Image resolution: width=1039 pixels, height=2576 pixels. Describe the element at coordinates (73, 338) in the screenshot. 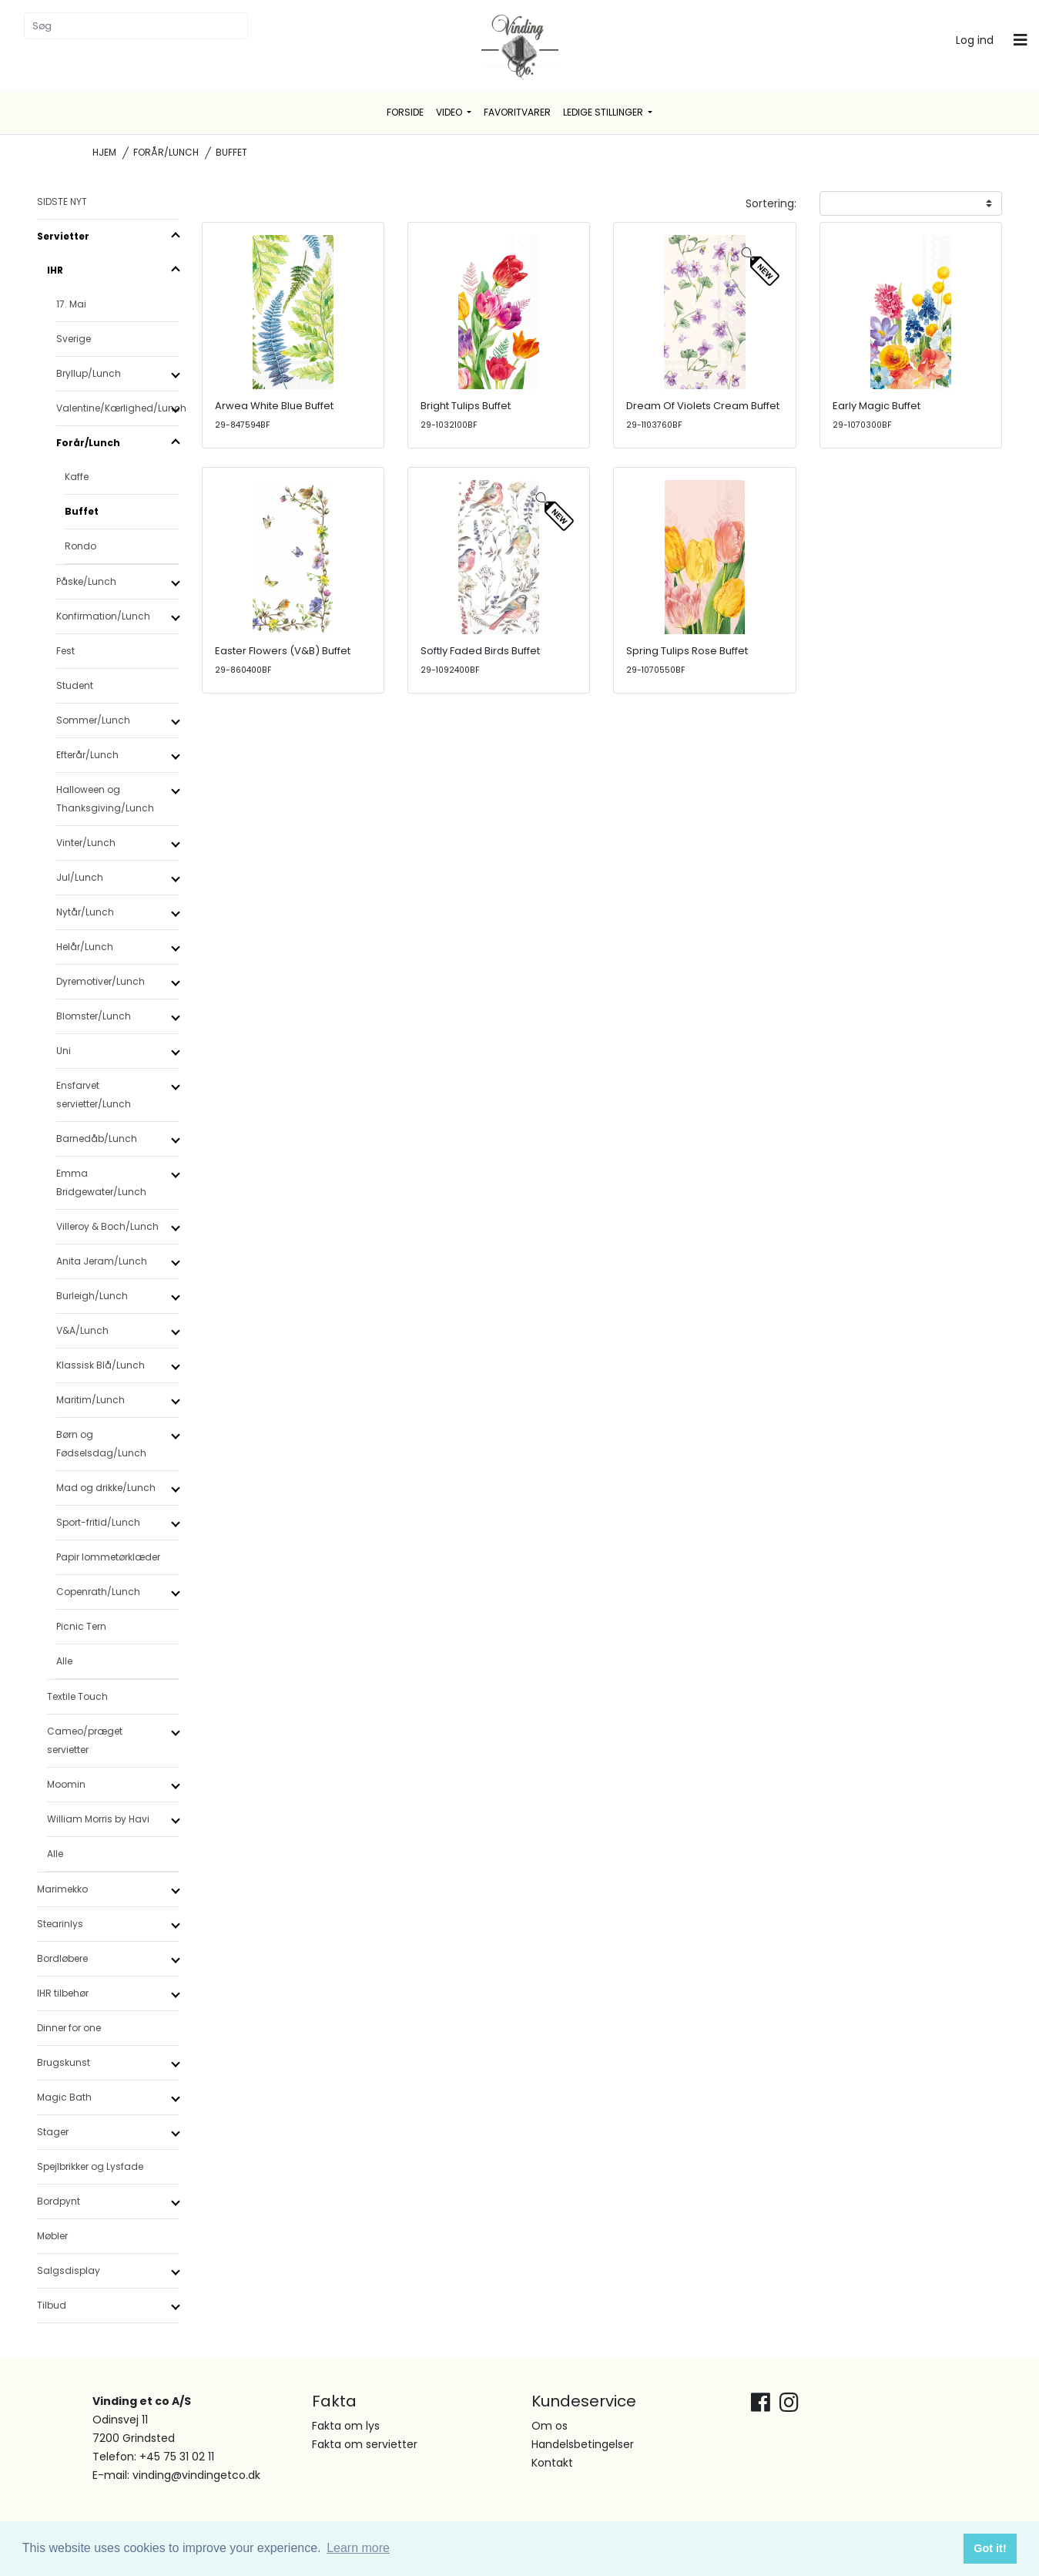

I see `Sverige` at that location.